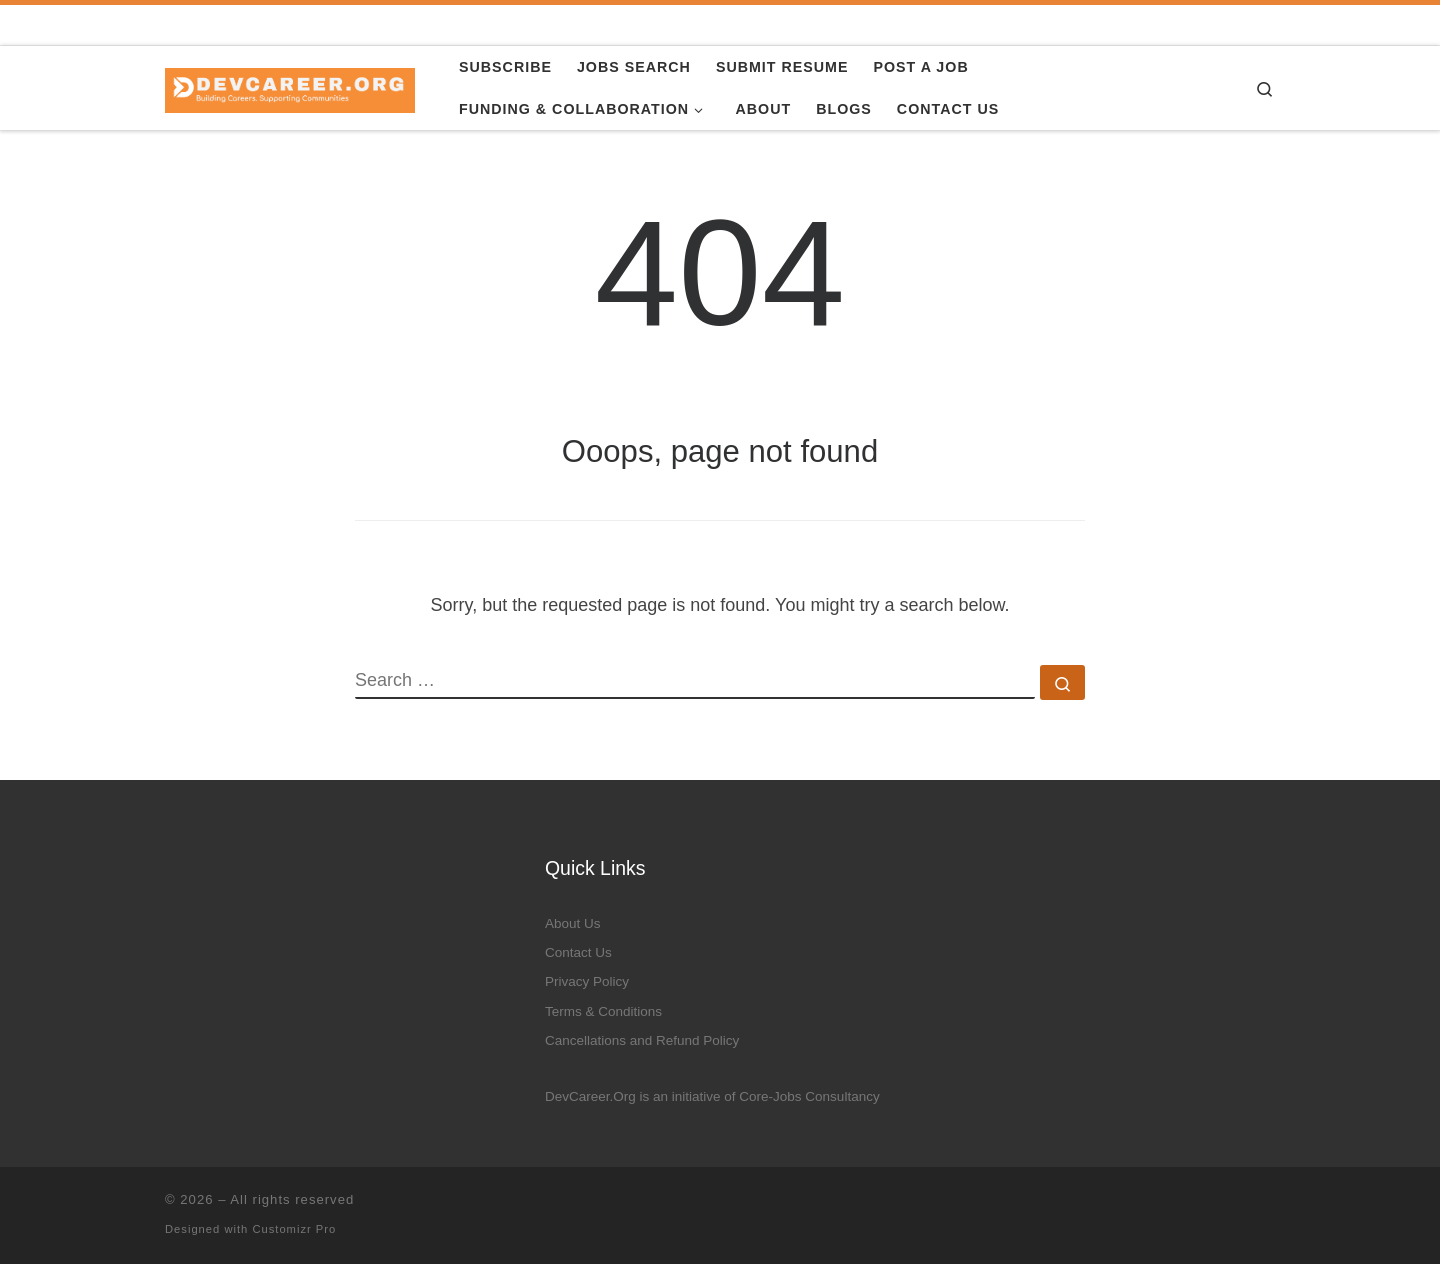 The height and width of the screenshot is (1264, 1440). Describe the element at coordinates (642, 1040) in the screenshot. I see `Cancellations and Refund Policy` at that location.